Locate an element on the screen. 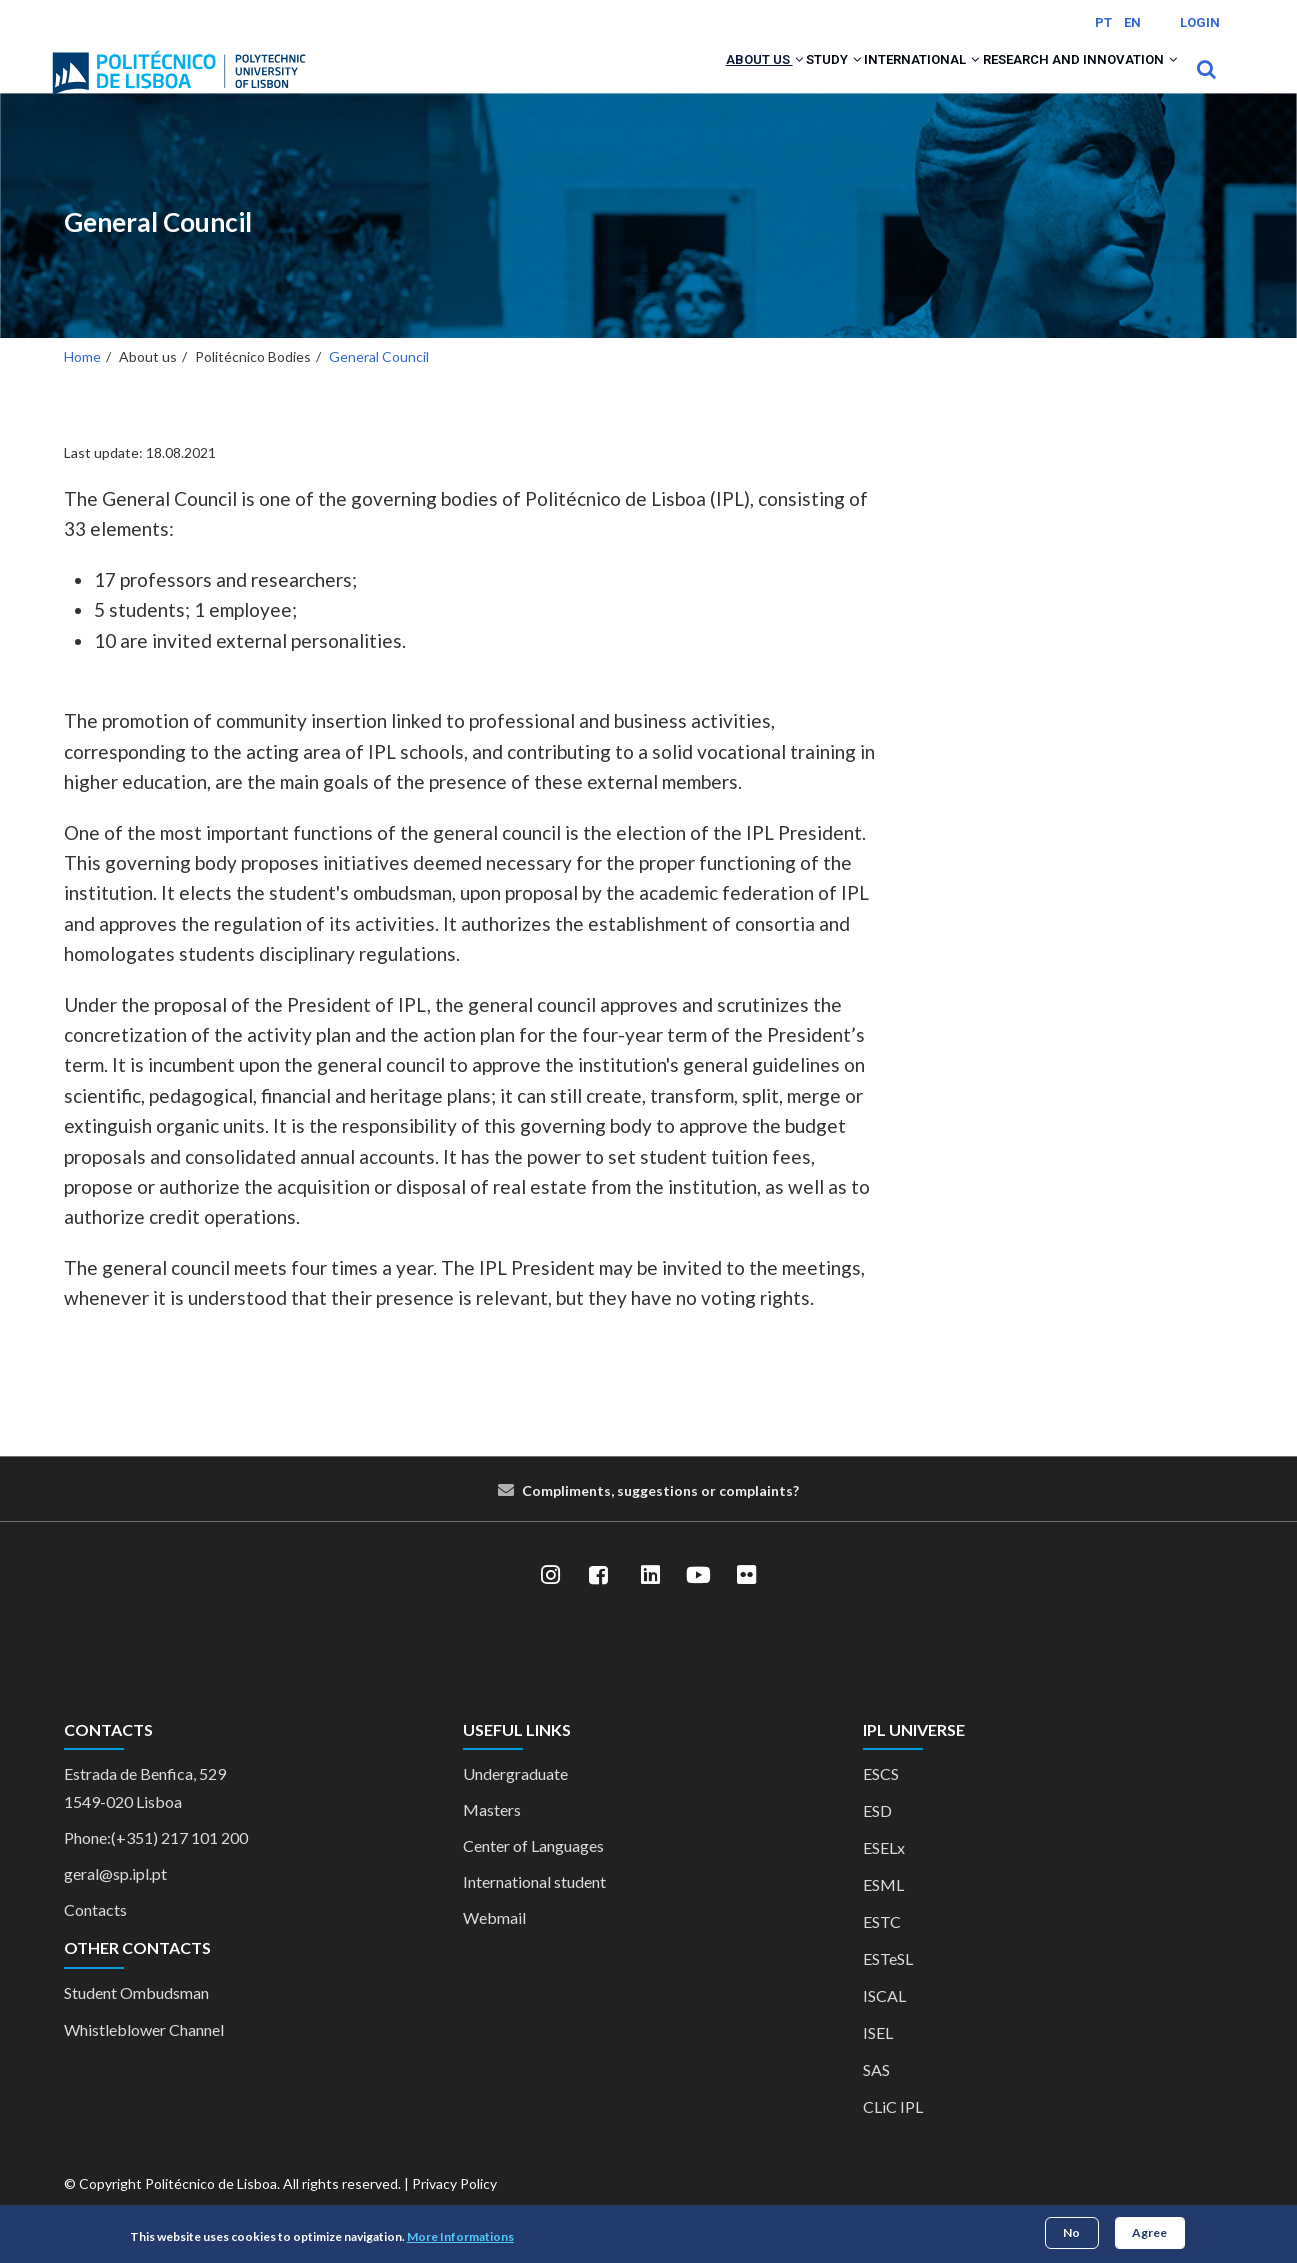 This screenshot has width=1297, height=2263. Login is located at coordinates (1200, 22).